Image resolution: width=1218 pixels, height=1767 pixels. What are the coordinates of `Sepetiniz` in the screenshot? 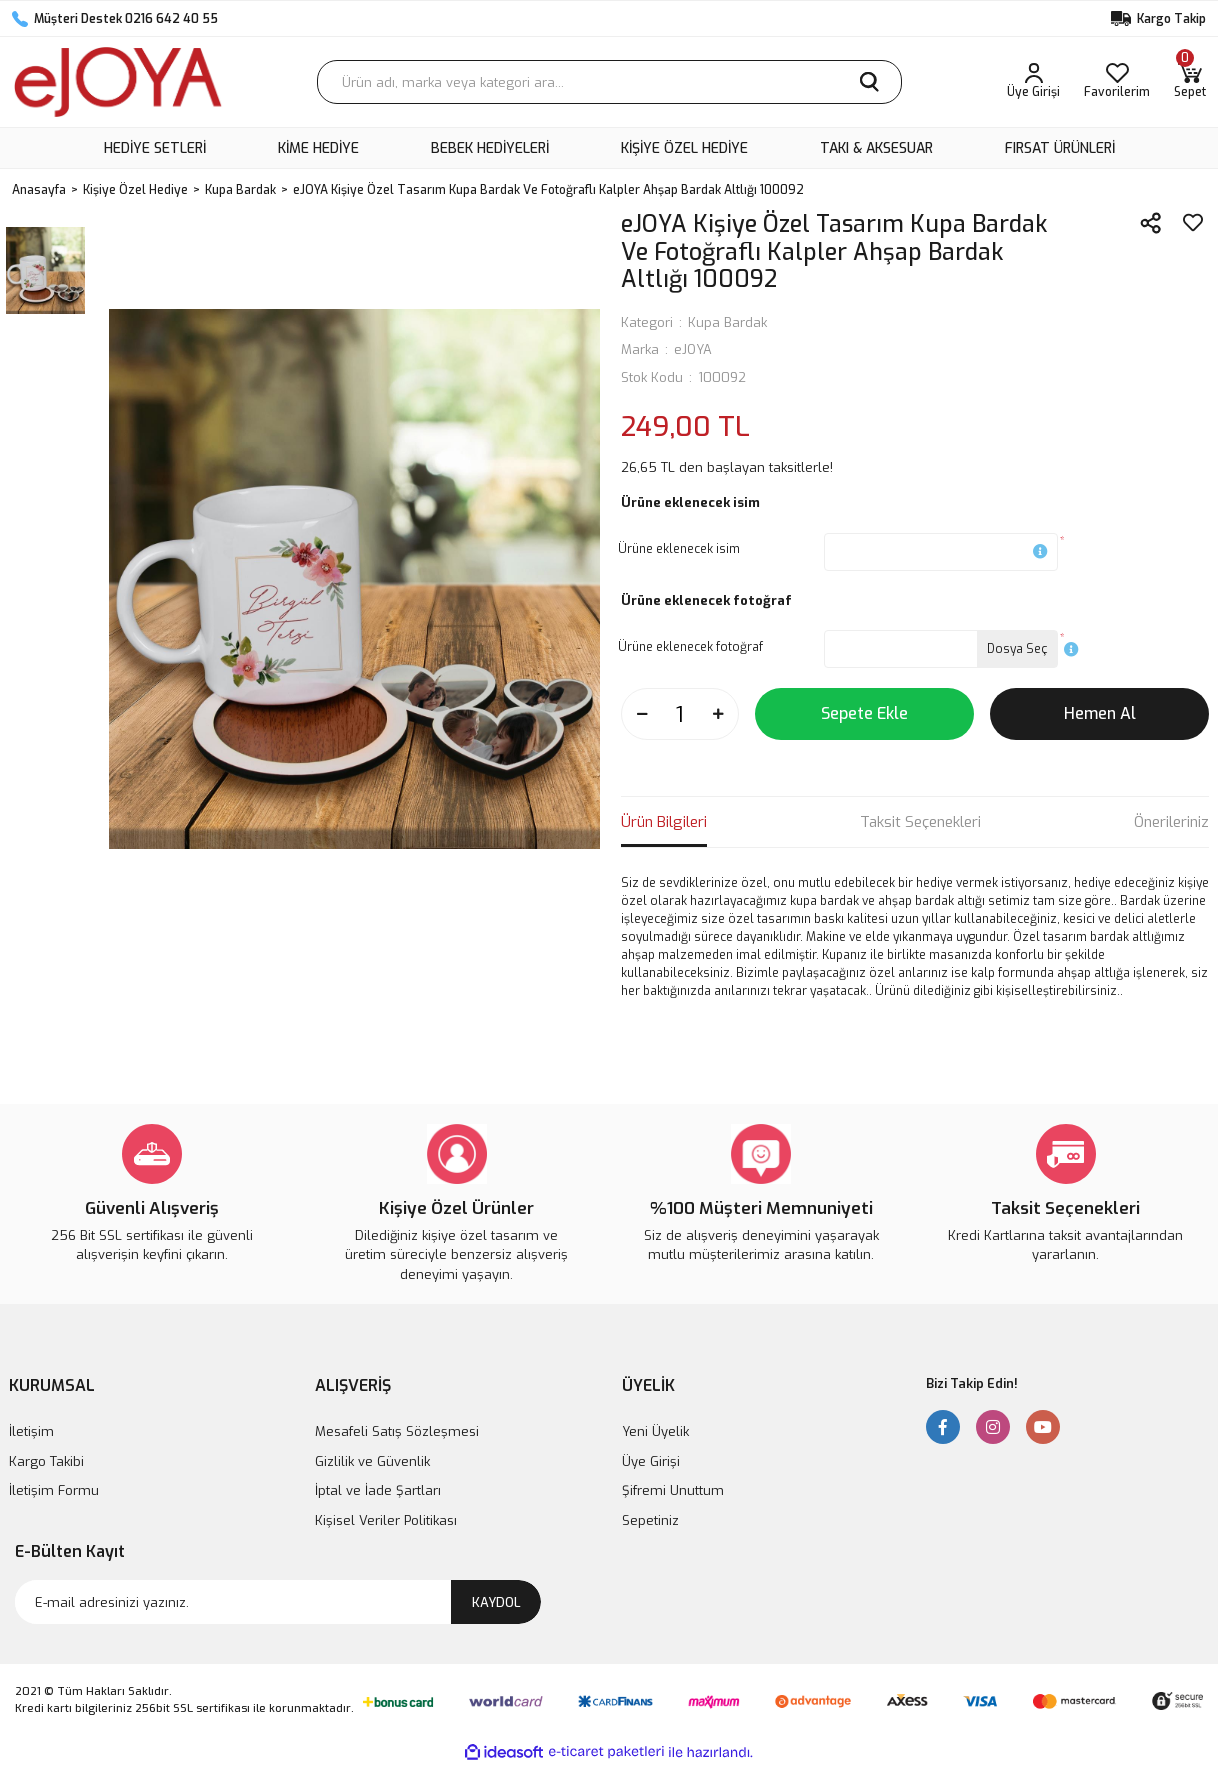 It's located at (650, 1520).